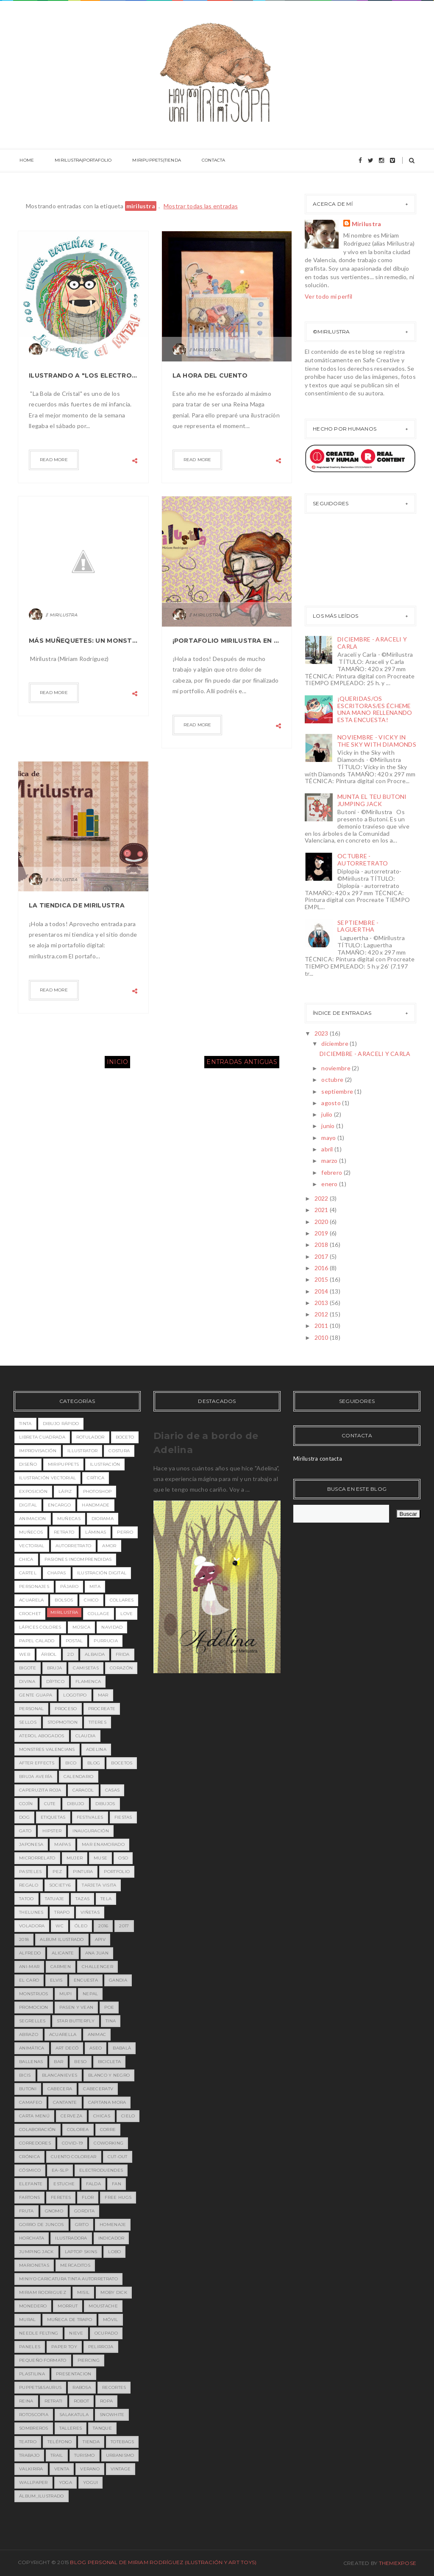 Image resolution: width=434 pixels, height=2576 pixels. What do you see at coordinates (322, 1221) in the screenshot?
I see `2020` at bounding box center [322, 1221].